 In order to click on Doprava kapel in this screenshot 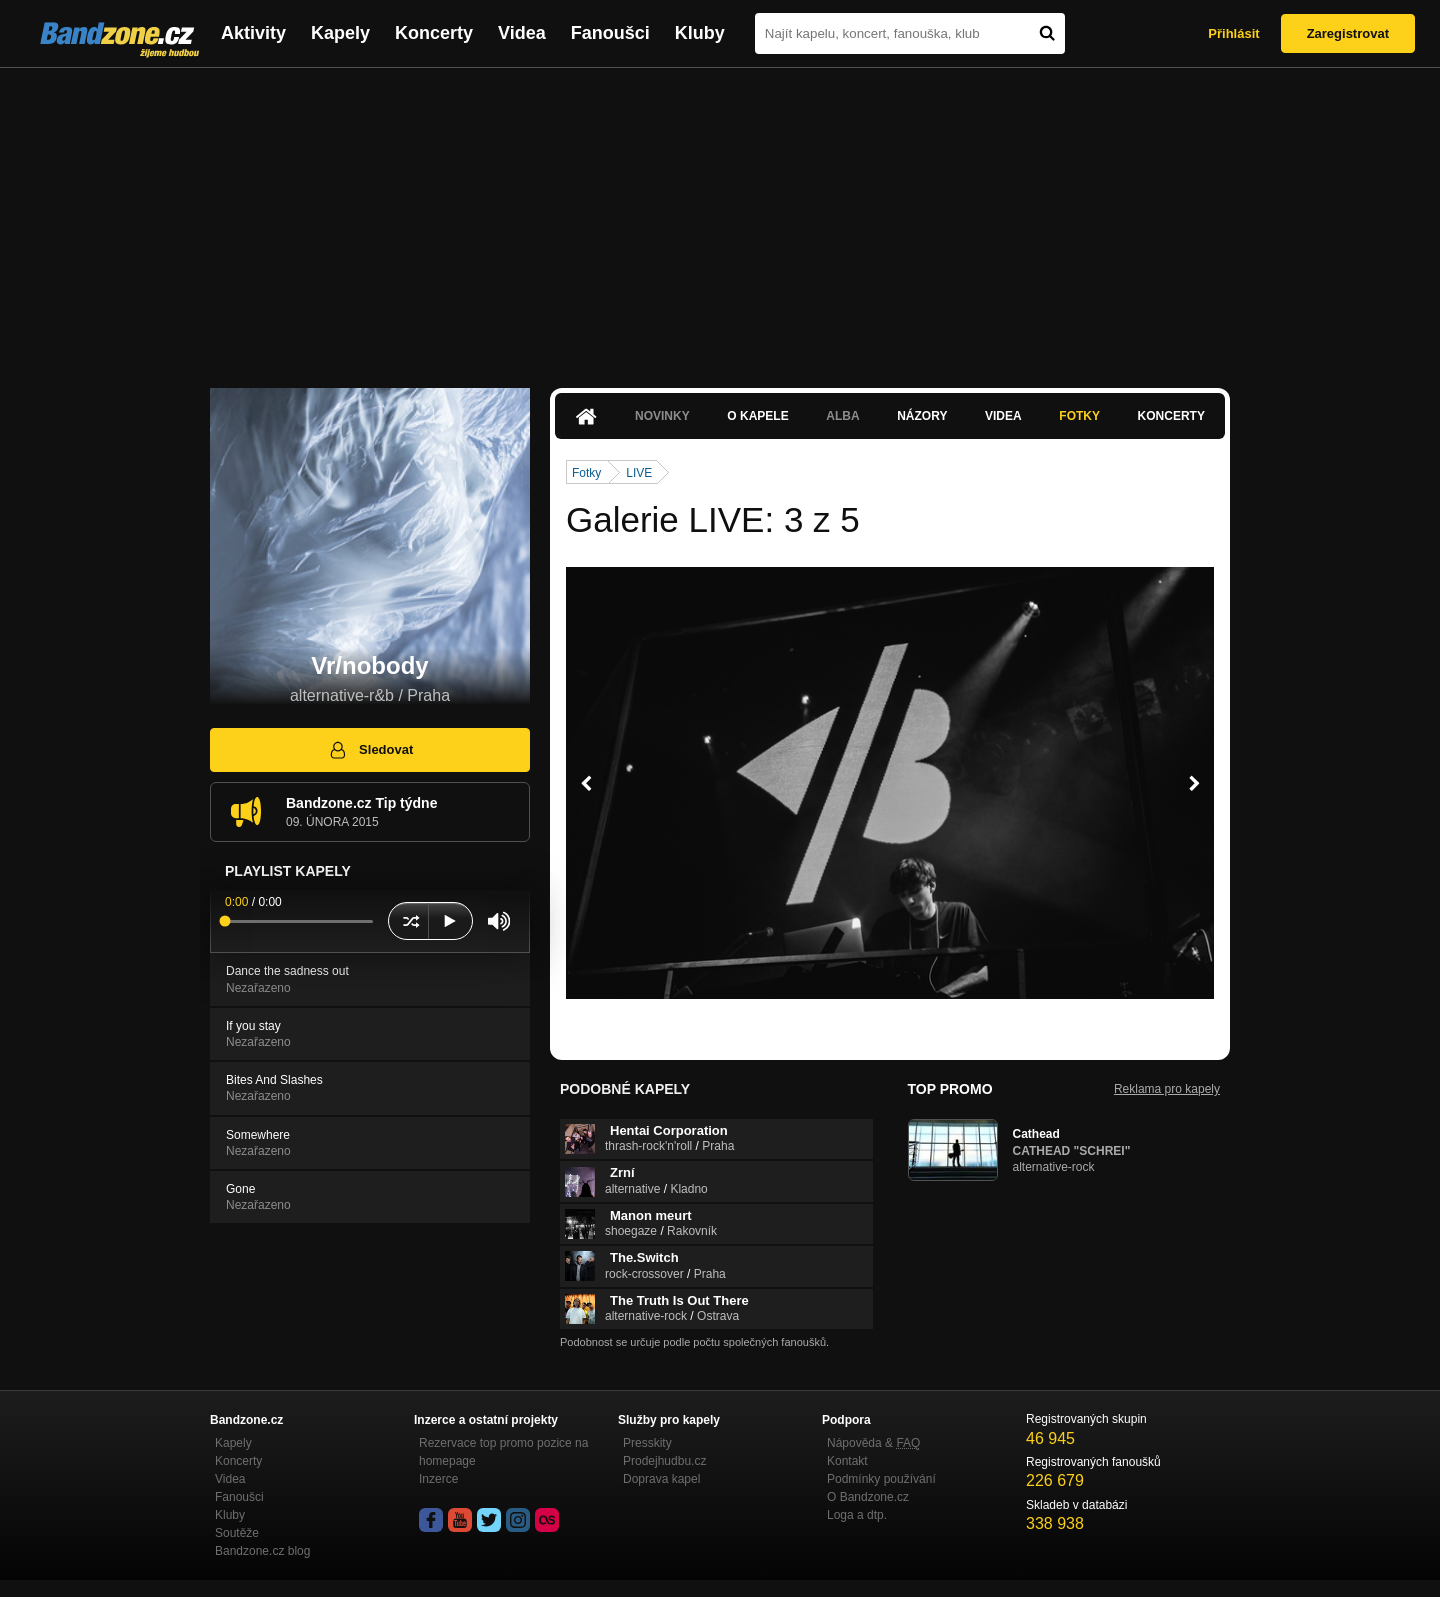, I will do `click(661, 1479)`.